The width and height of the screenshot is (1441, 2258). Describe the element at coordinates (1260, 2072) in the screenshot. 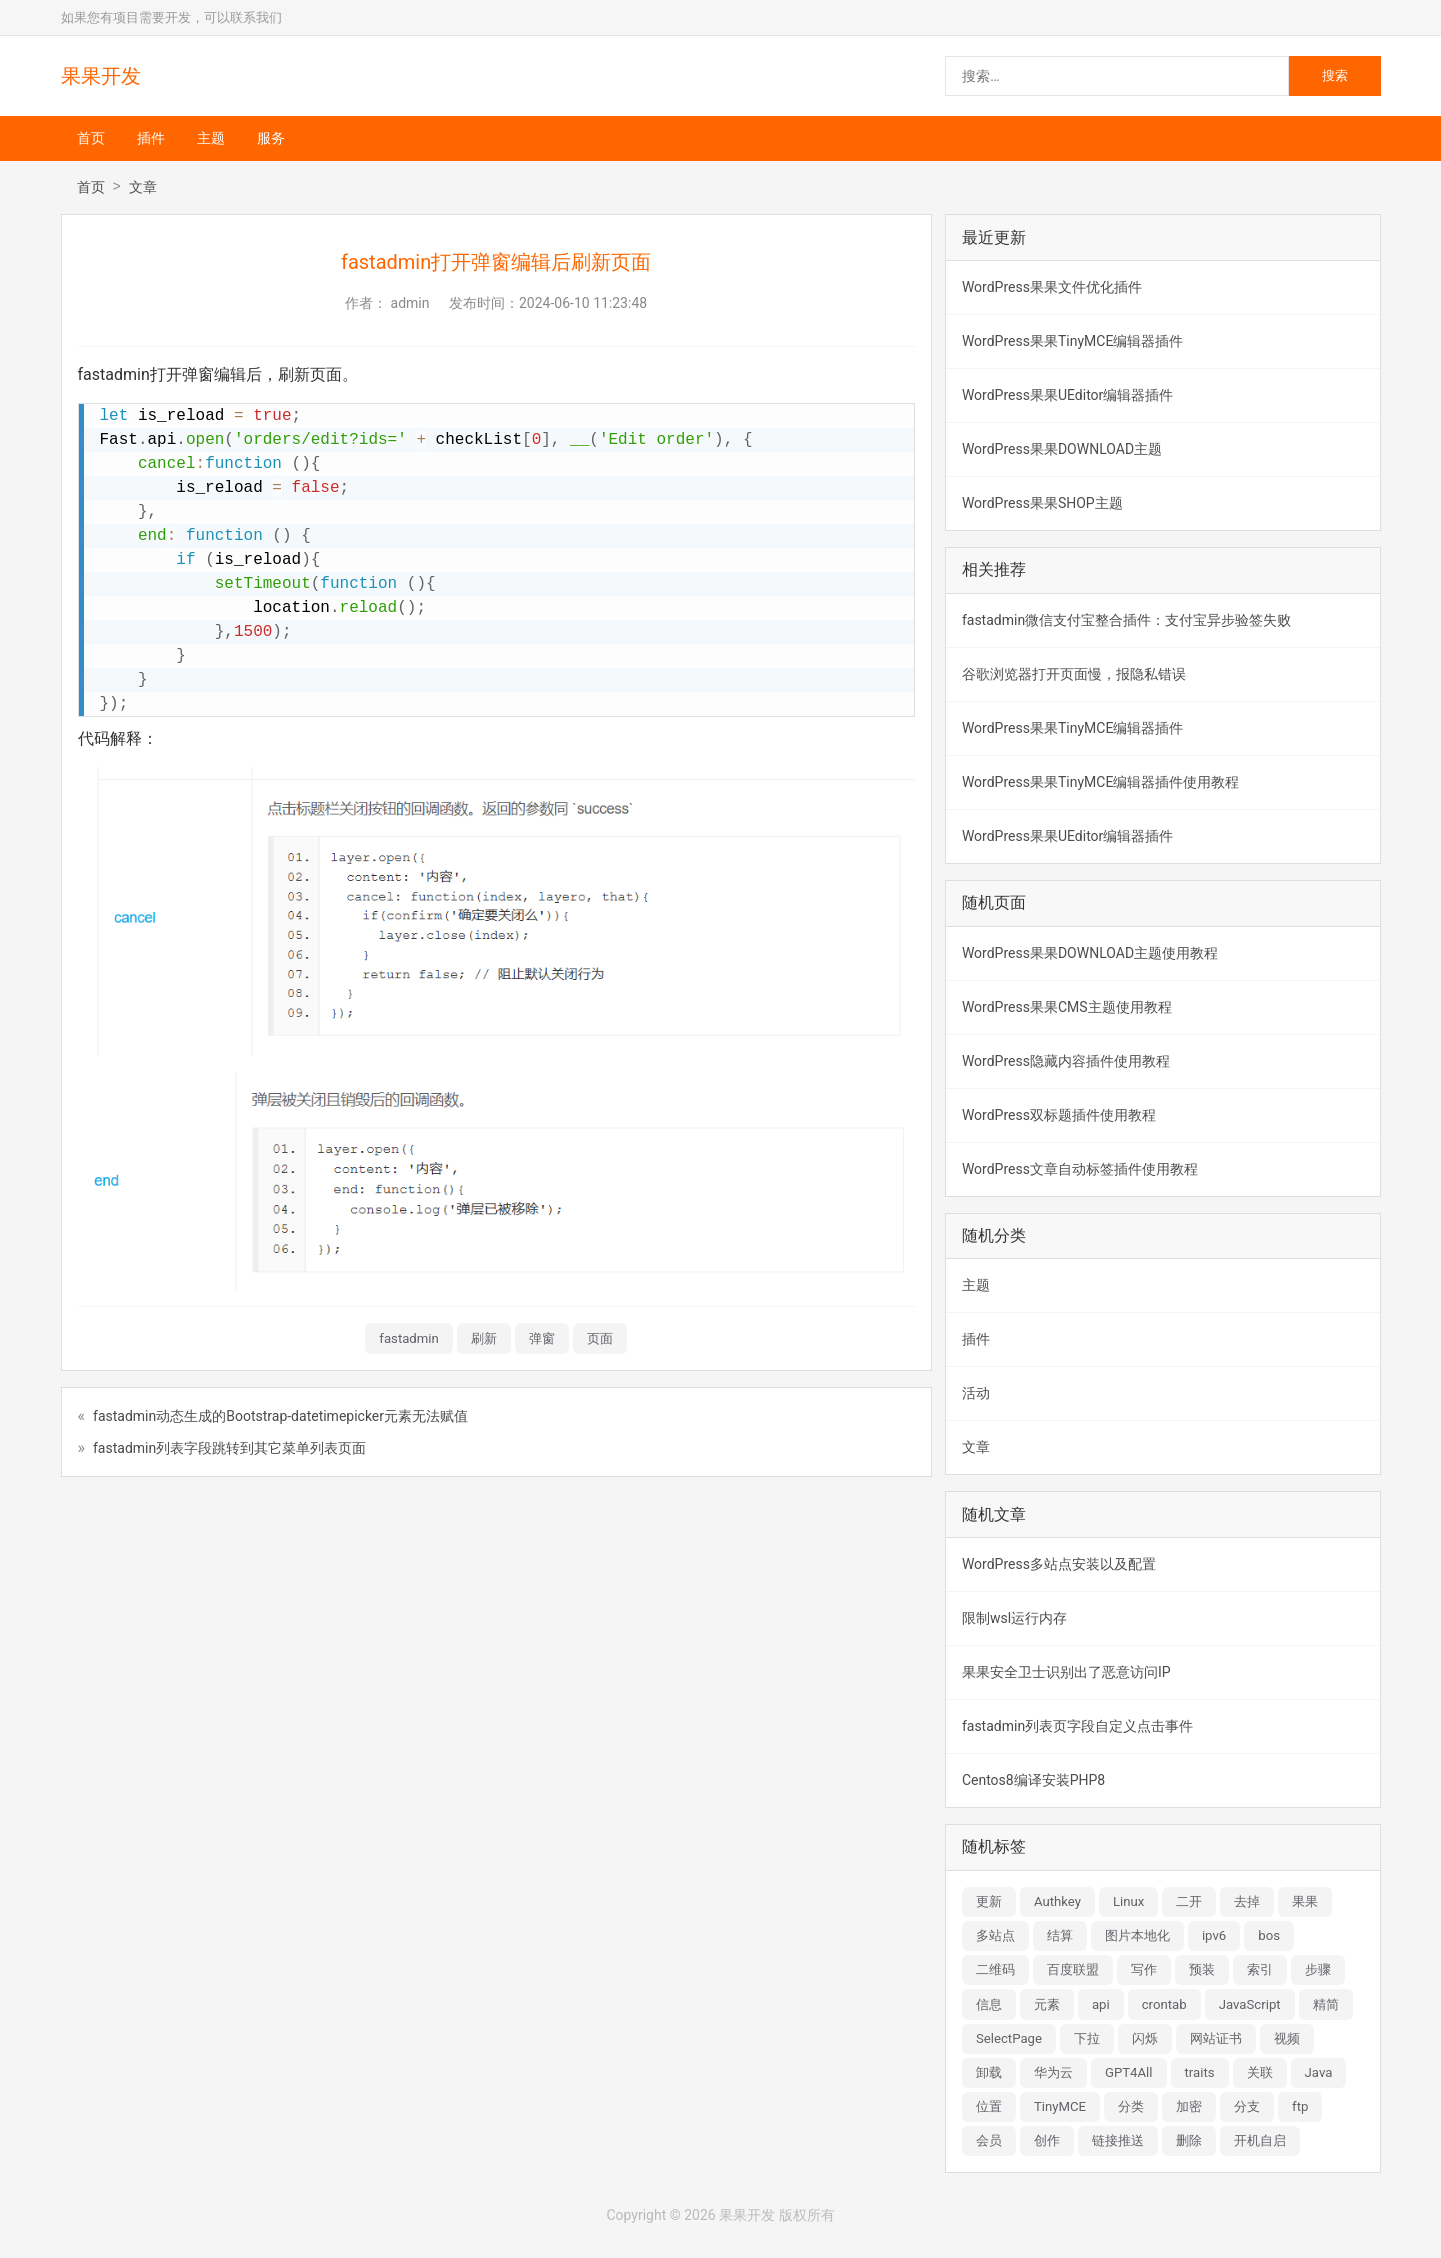

I see `关联` at that location.